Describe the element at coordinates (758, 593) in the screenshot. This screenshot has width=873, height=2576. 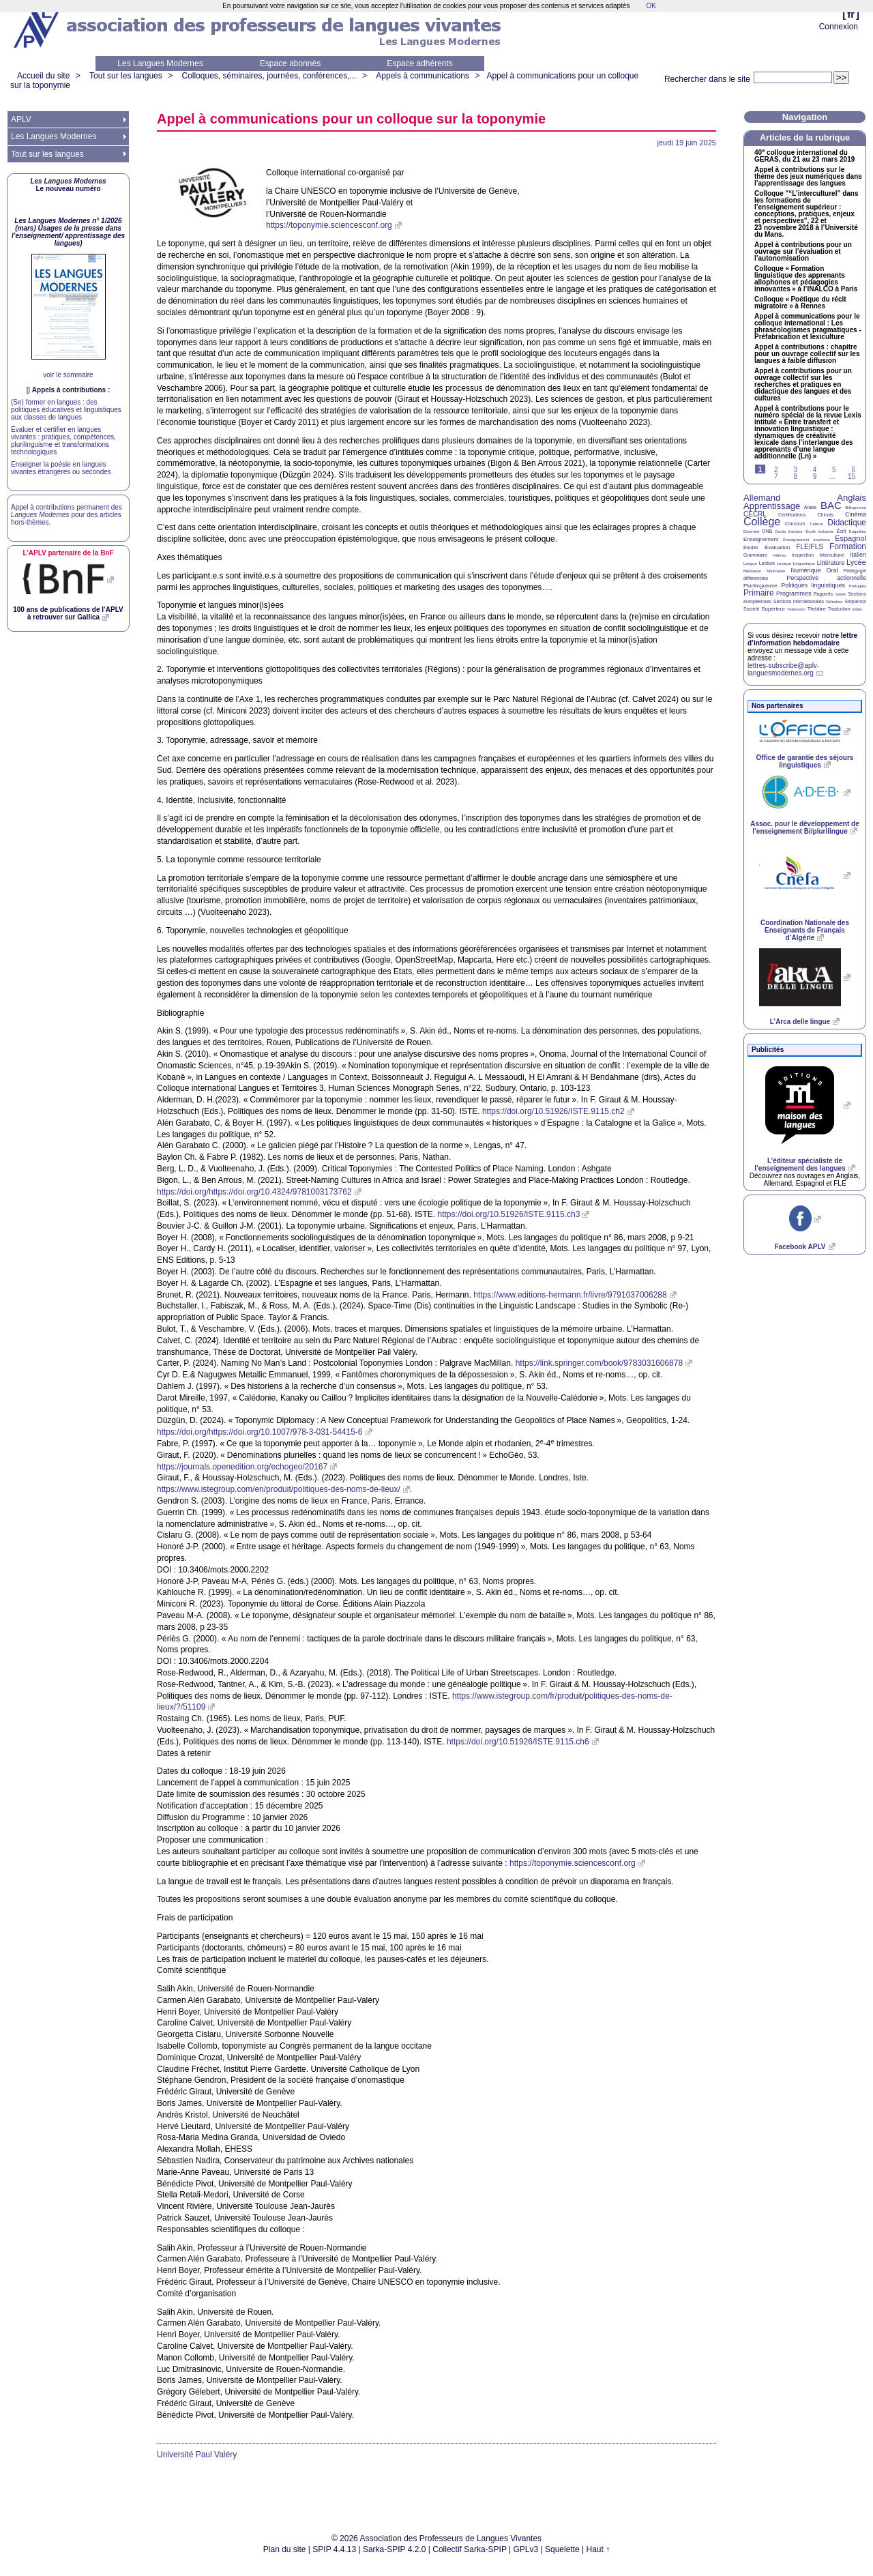
I see `Primaire` at that location.